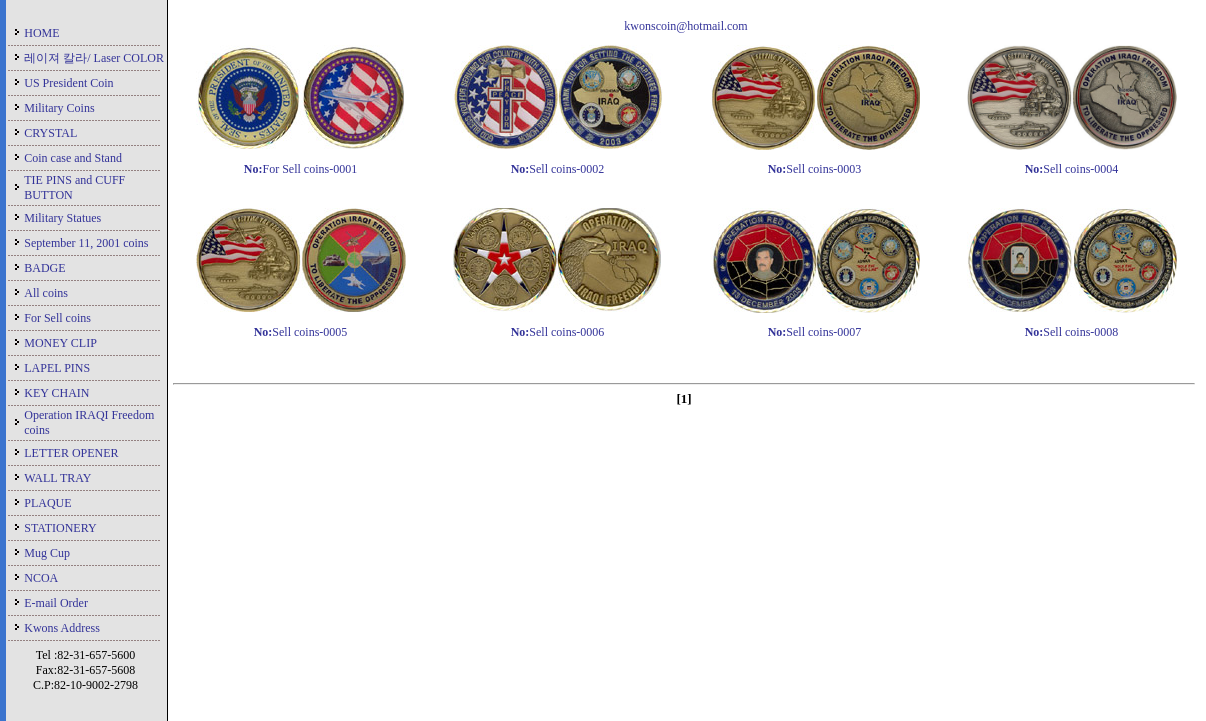  I want to click on September 11, 2001 coins, so click(86, 243).